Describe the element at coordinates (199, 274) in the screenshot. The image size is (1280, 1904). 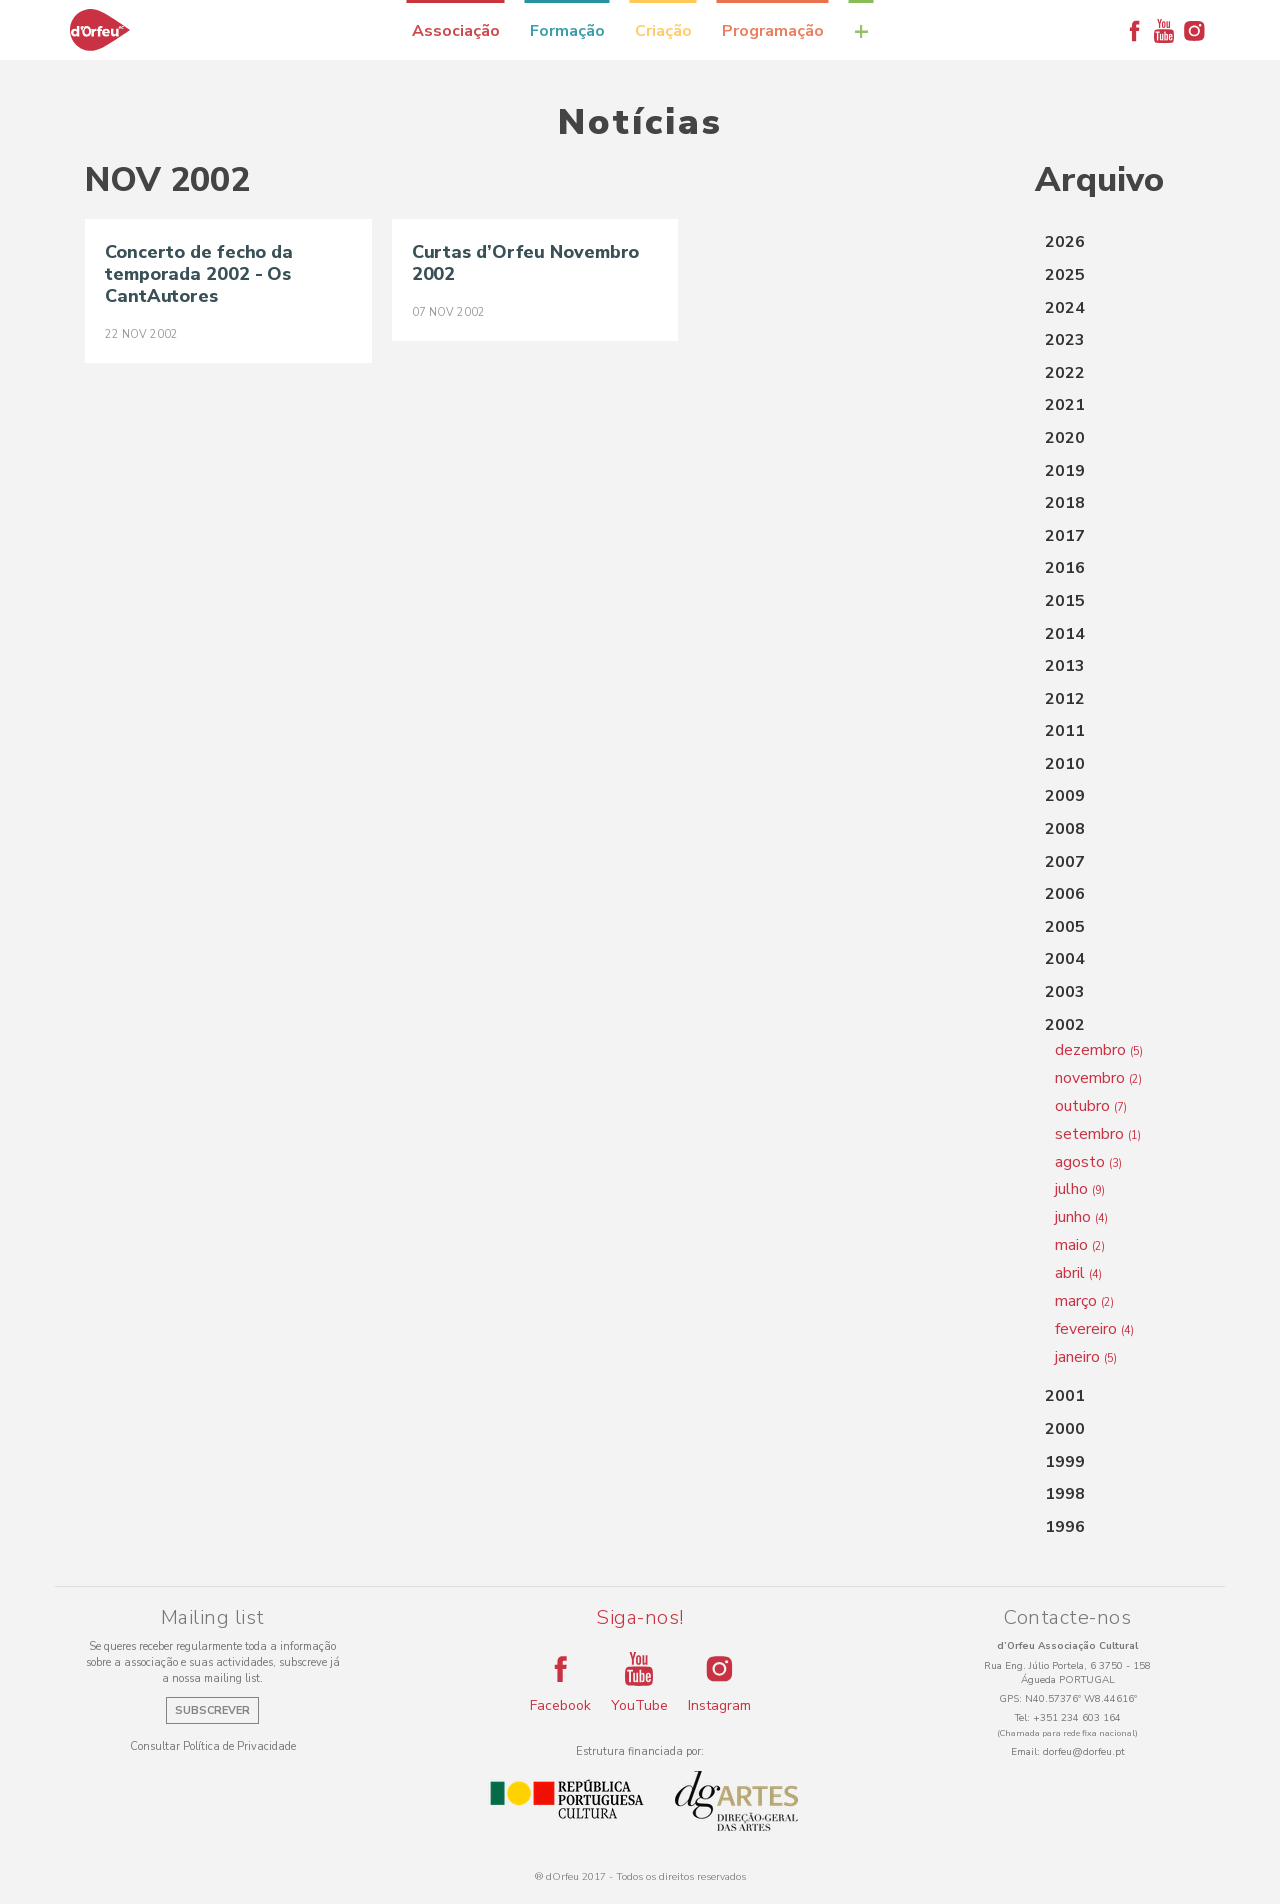
I see `Concerto de fecho da temporada 2002 - Os CantAutores` at that location.